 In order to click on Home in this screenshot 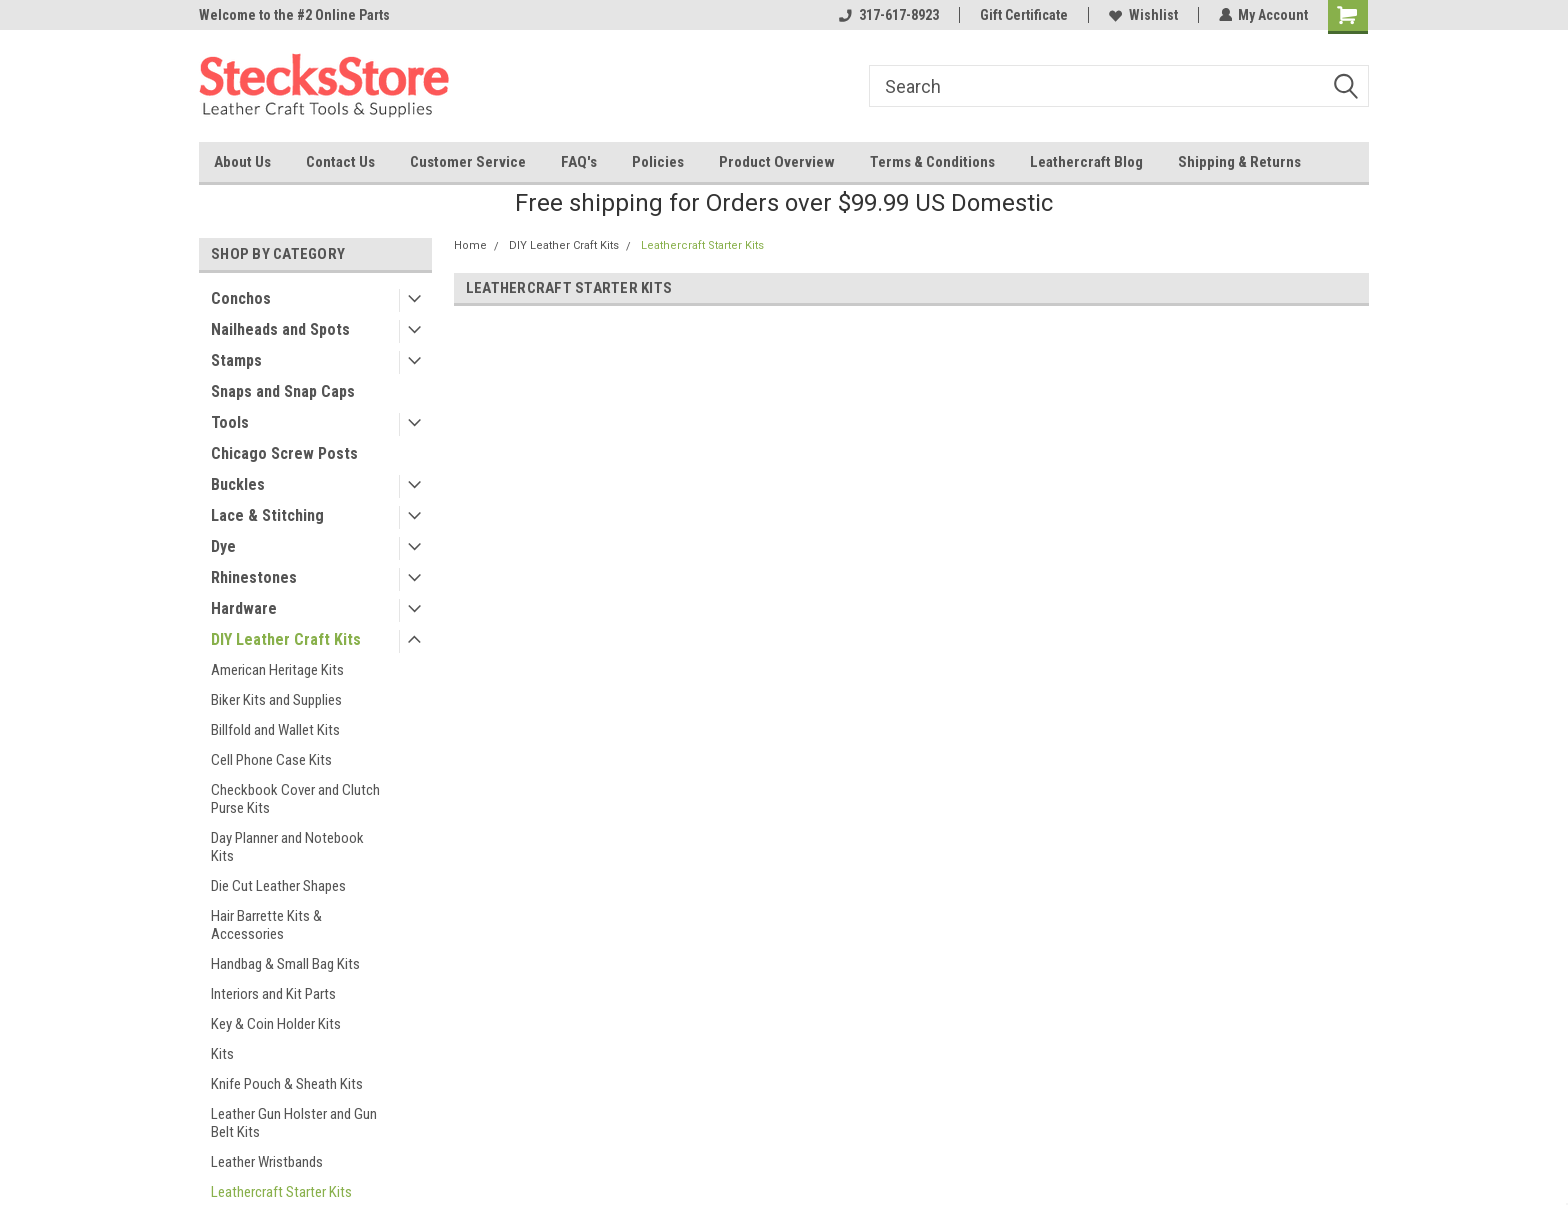, I will do `click(470, 245)`.